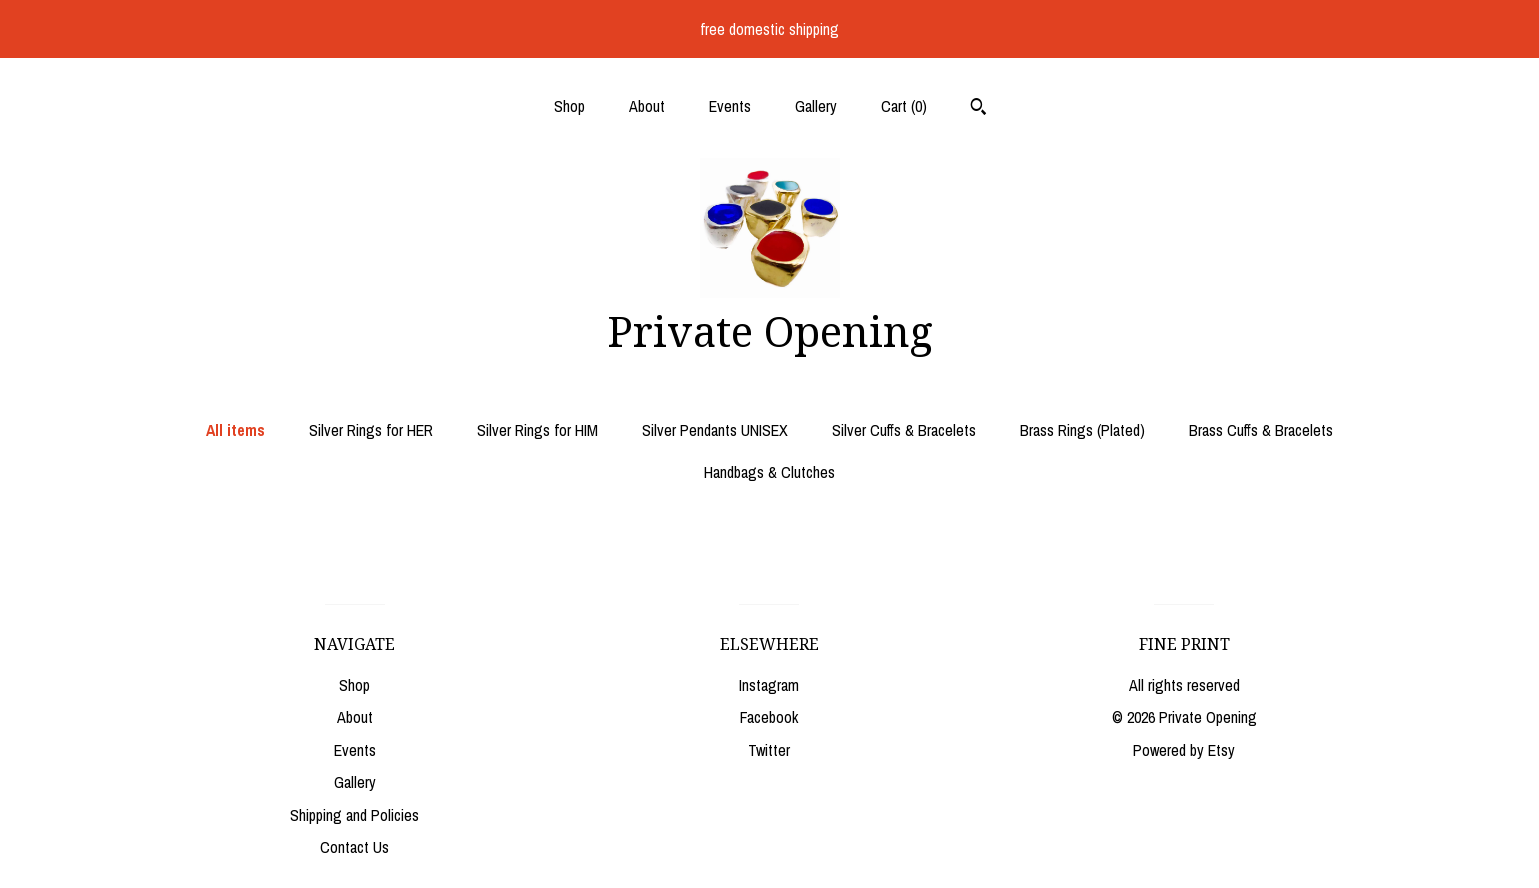 This screenshot has height=888, width=1539. What do you see at coordinates (816, 106) in the screenshot?
I see `Gallery` at bounding box center [816, 106].